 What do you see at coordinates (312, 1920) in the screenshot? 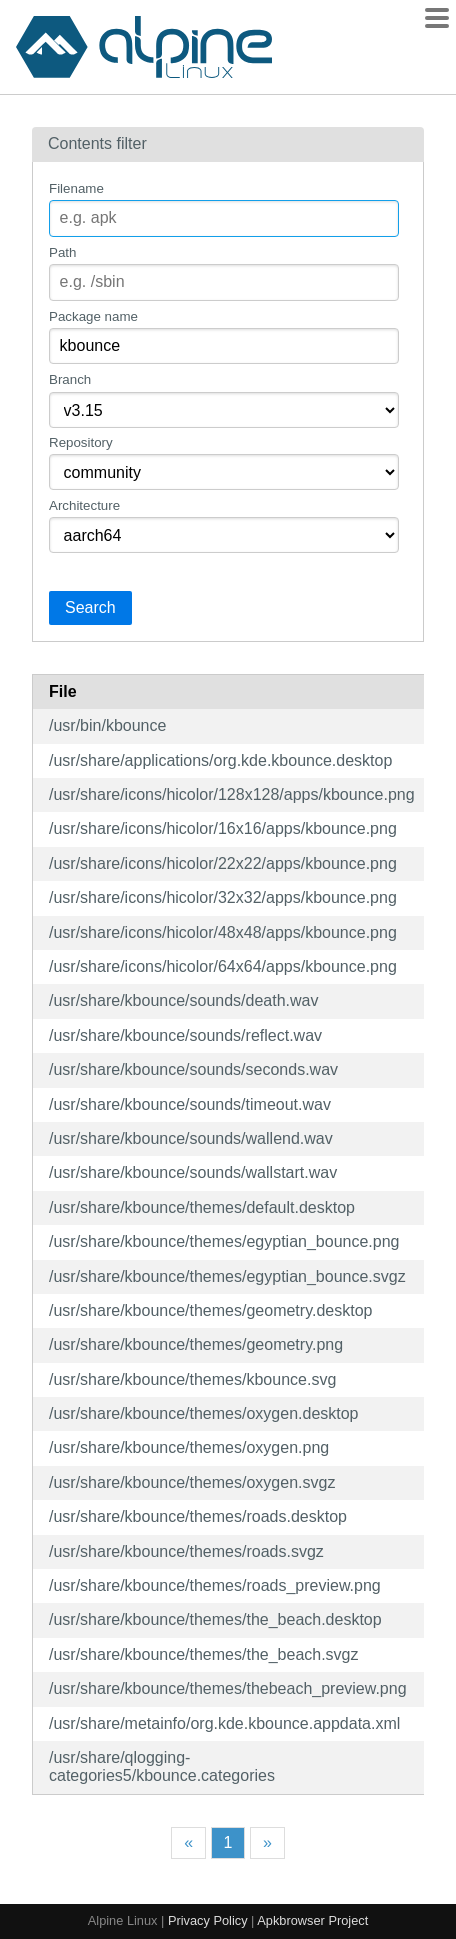
I see `Apkbrowser Project` at bounding box center [312, 1920].